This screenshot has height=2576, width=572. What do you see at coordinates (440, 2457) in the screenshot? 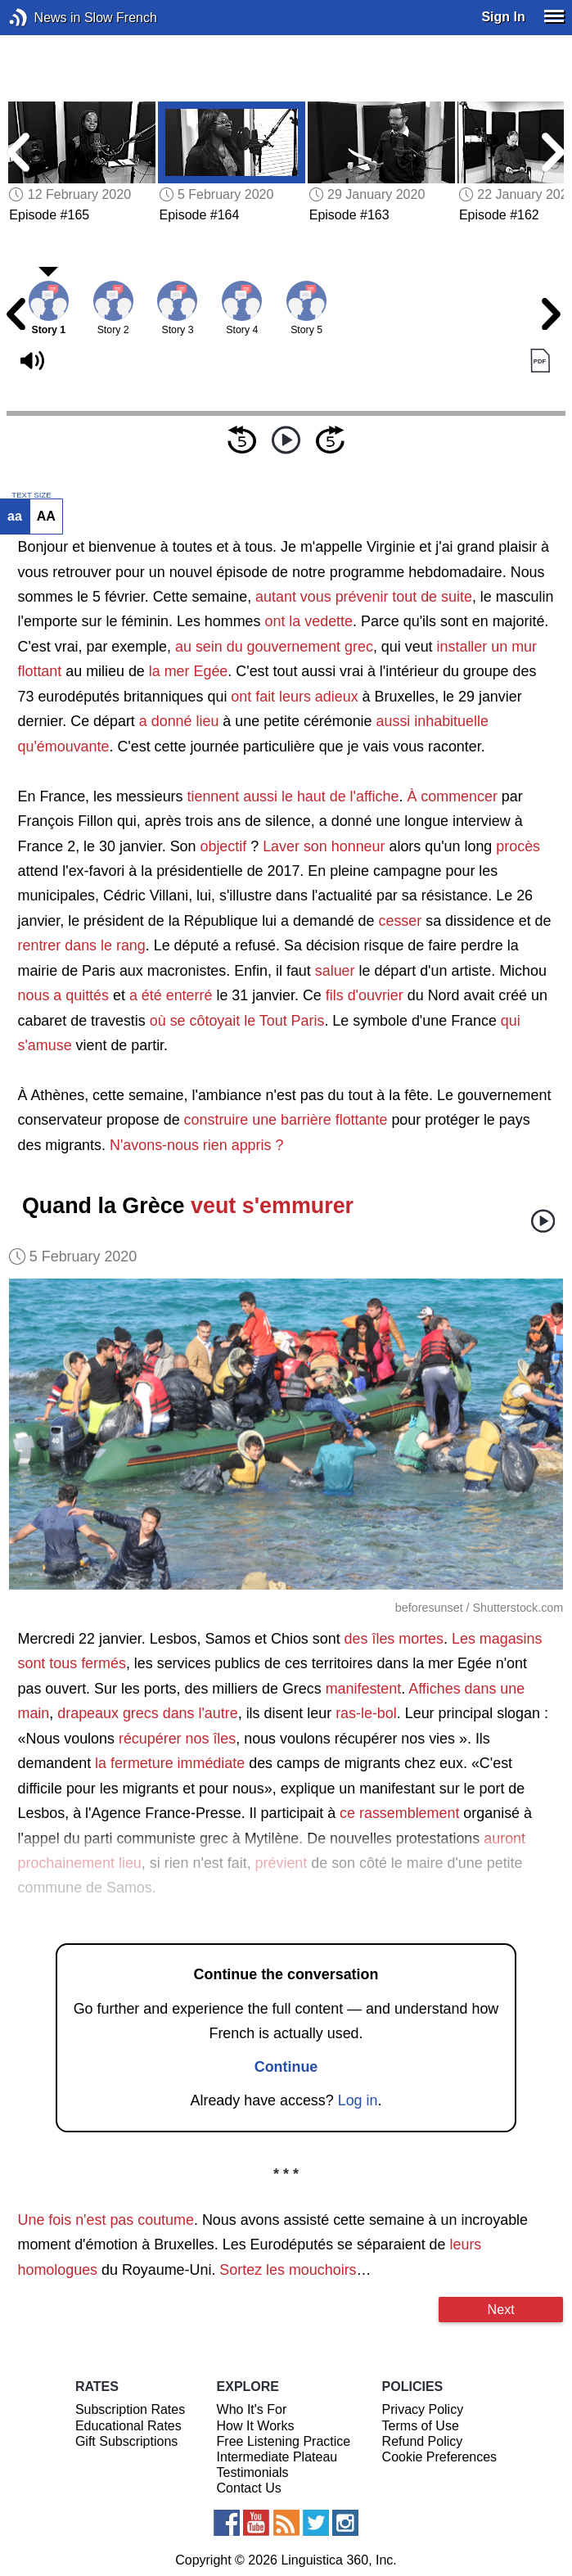
I see `Cookie Preferences` at bounding box center [440, 2457].